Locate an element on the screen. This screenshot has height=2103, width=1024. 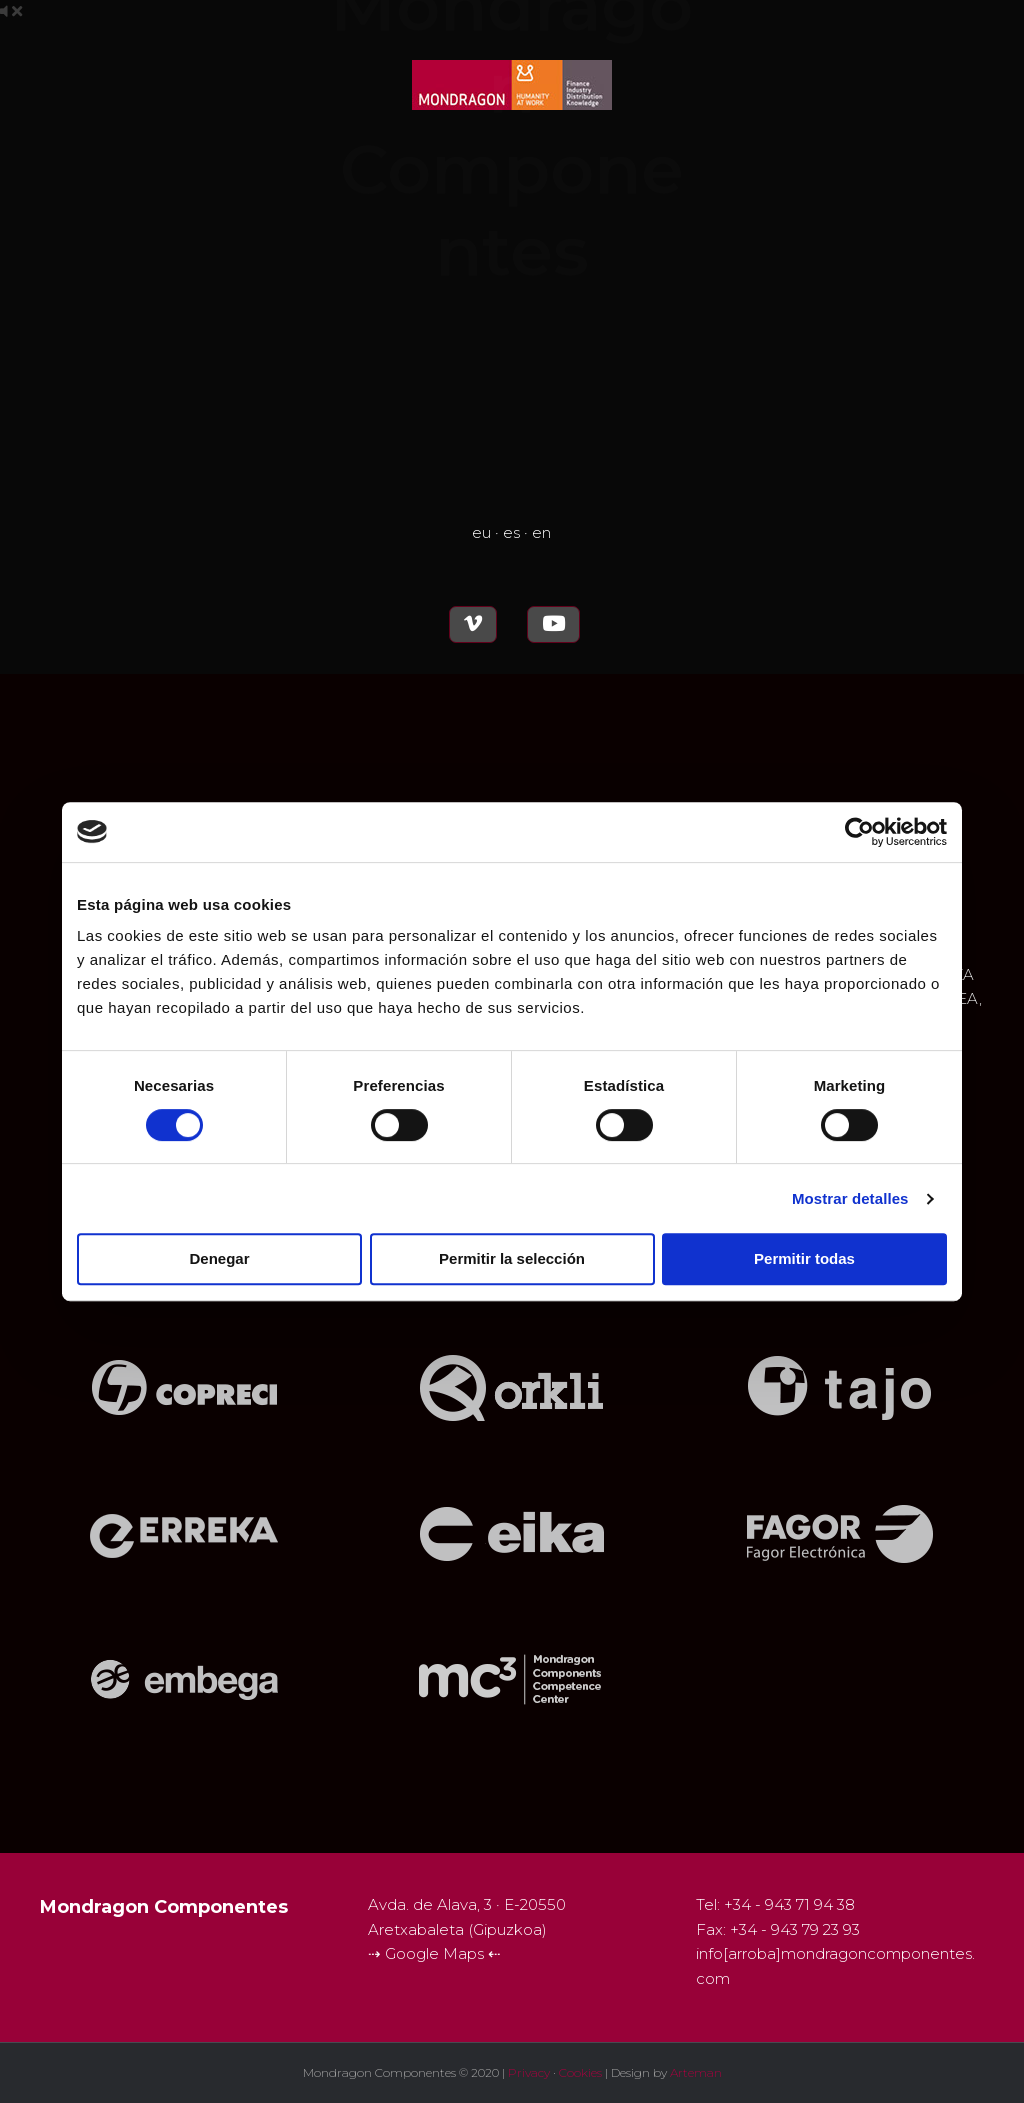
Google Maps is located at coordinates (436, 1953).